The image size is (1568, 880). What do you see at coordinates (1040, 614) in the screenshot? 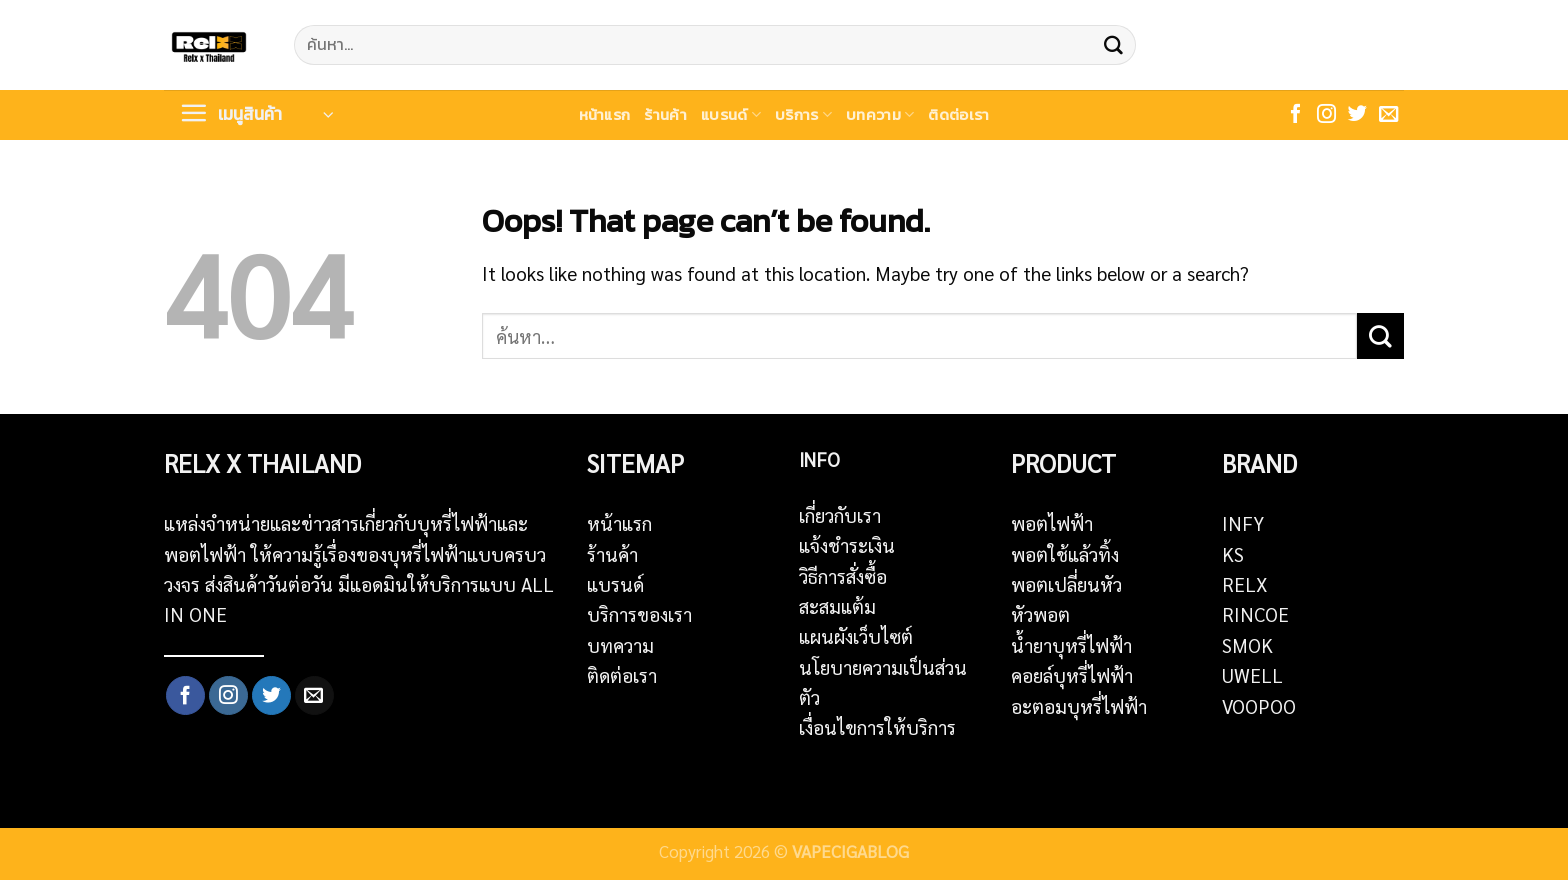
I see `หัวพอต` at bounding box center [1040, 614].